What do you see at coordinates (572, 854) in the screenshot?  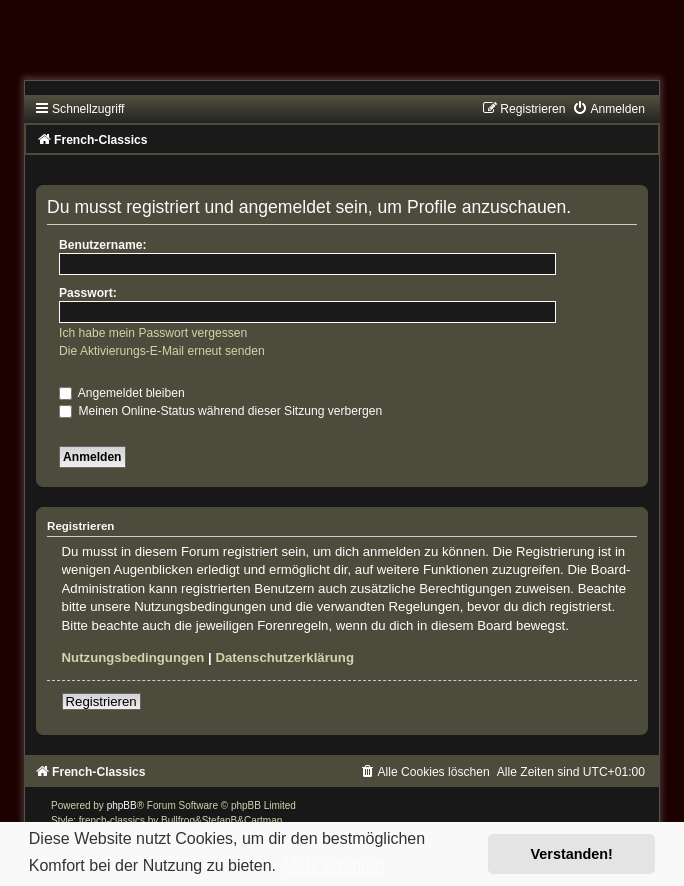 I see `Verstanden! [button]` at bounding box center [572, 854].